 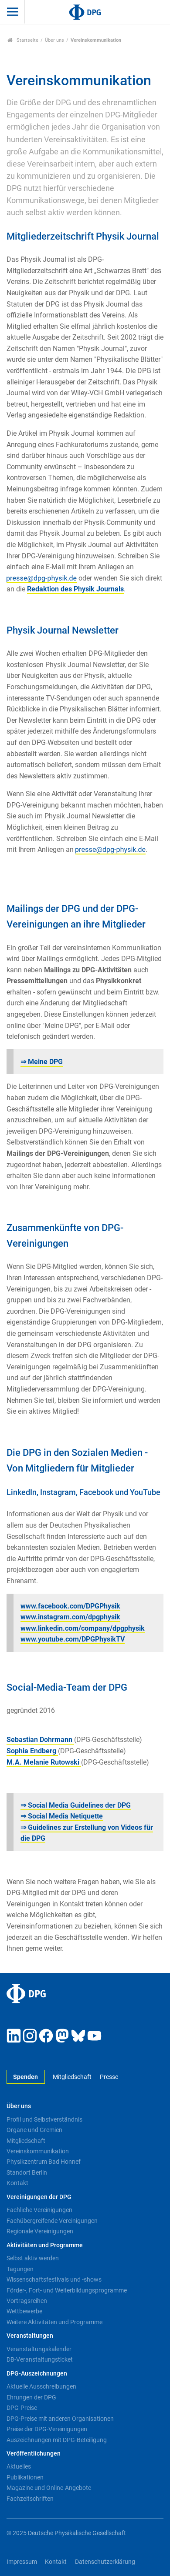 I want to click on Presse, so click(x=109, y=2077).